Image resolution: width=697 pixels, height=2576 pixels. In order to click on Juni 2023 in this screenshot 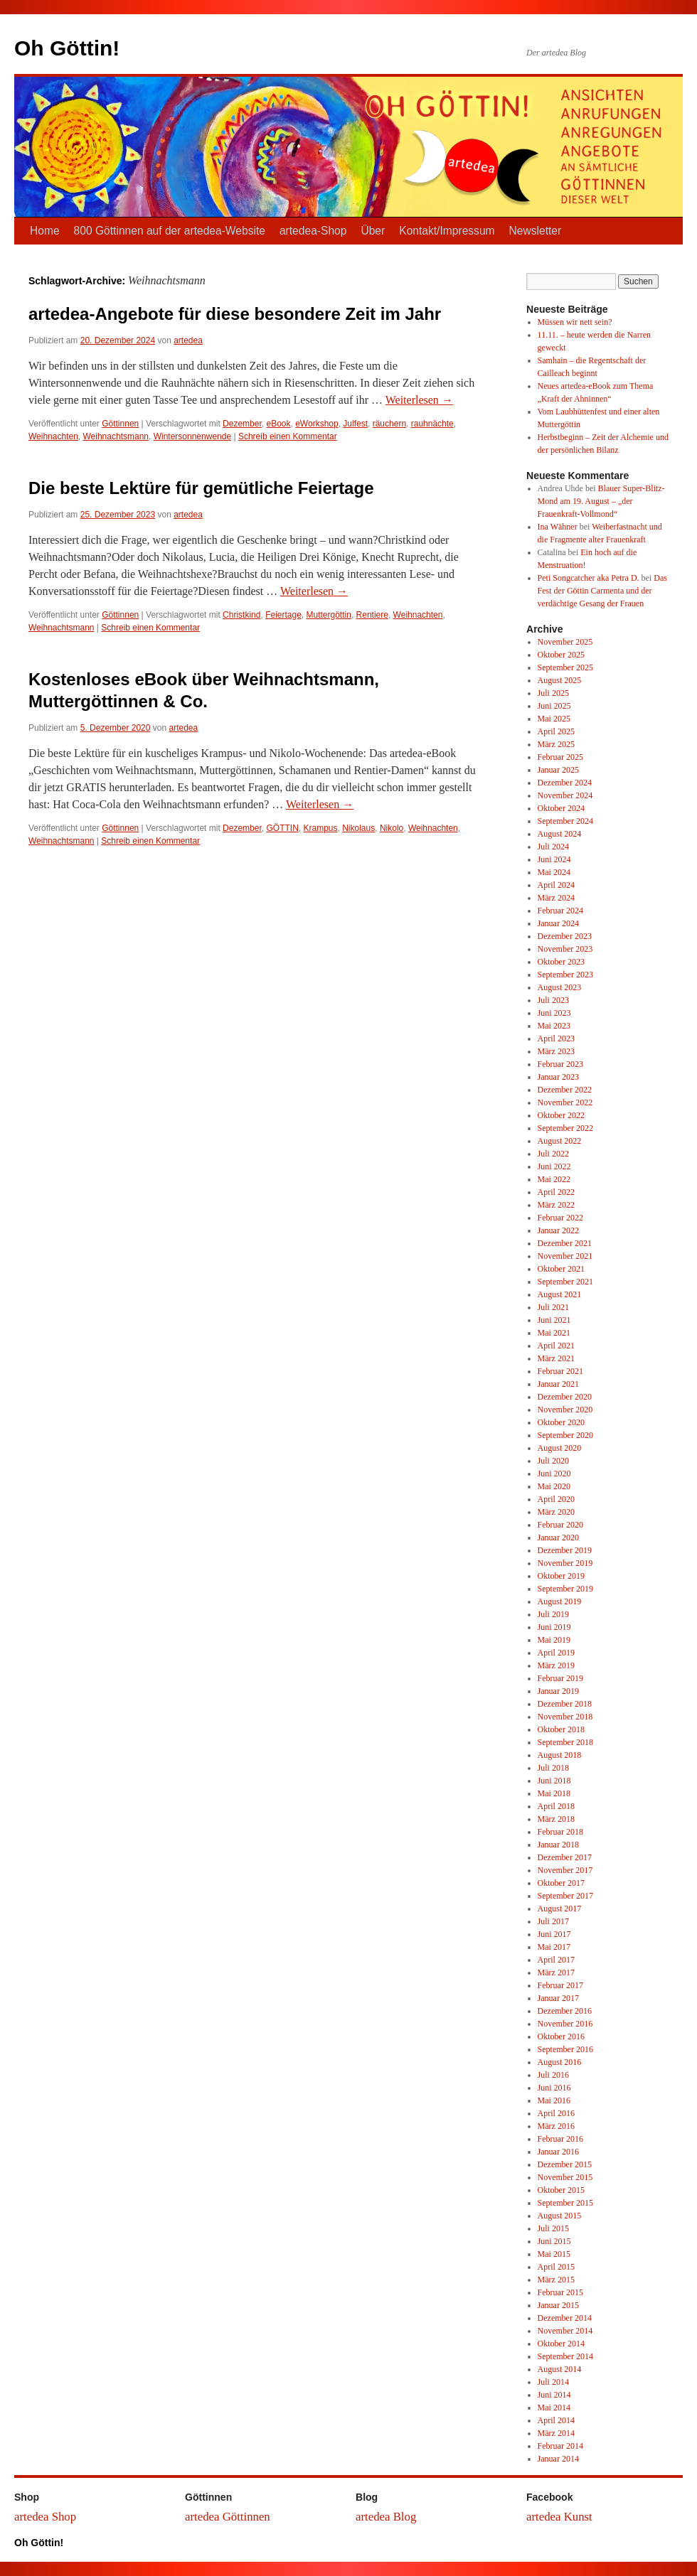, I will do `click(554, 1013)`.